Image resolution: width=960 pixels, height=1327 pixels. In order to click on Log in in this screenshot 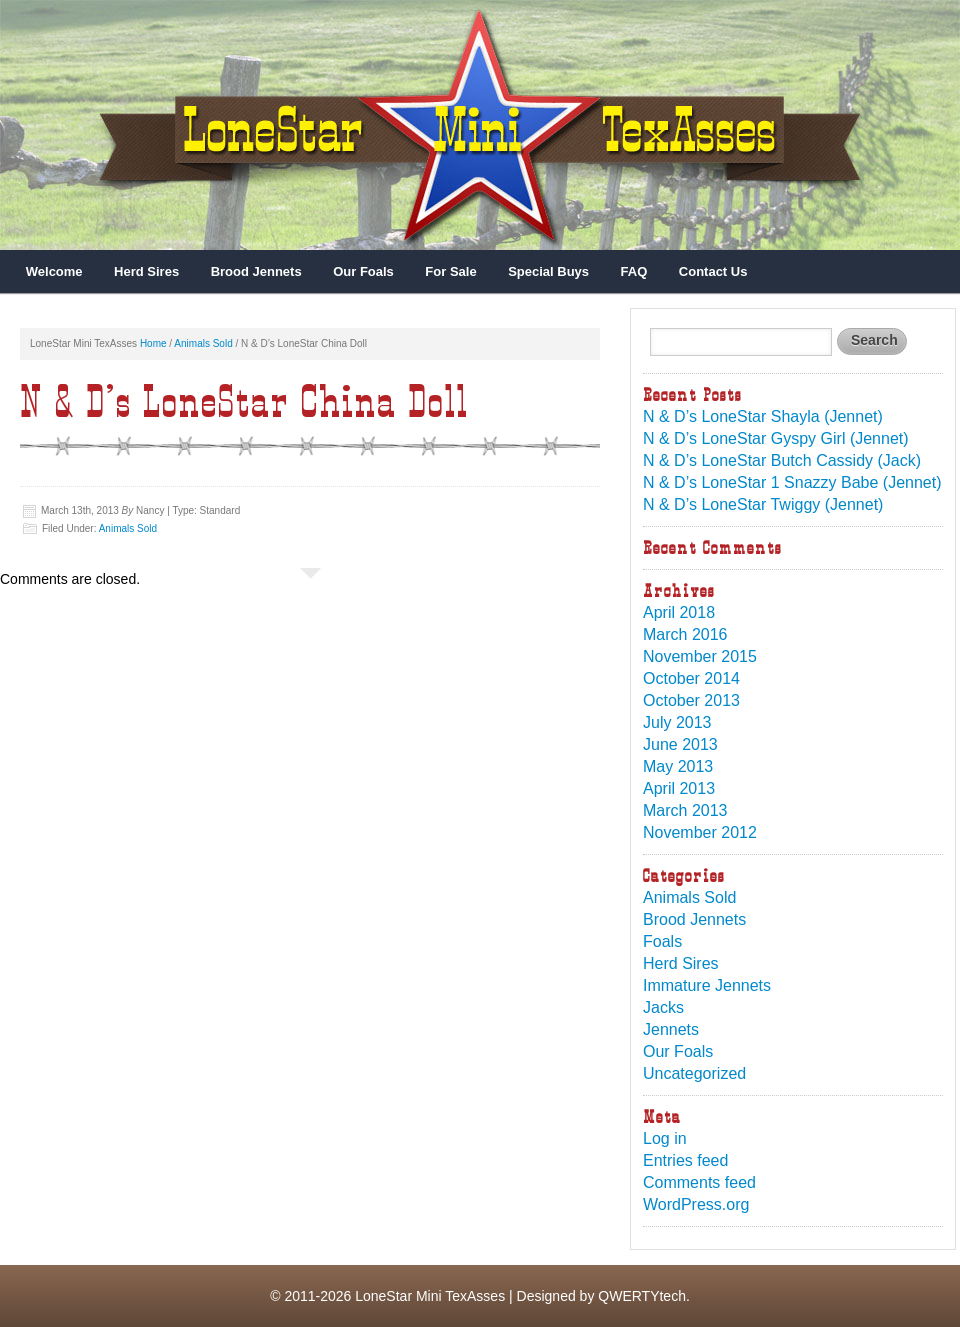, I will do `click(665, 1138)`.